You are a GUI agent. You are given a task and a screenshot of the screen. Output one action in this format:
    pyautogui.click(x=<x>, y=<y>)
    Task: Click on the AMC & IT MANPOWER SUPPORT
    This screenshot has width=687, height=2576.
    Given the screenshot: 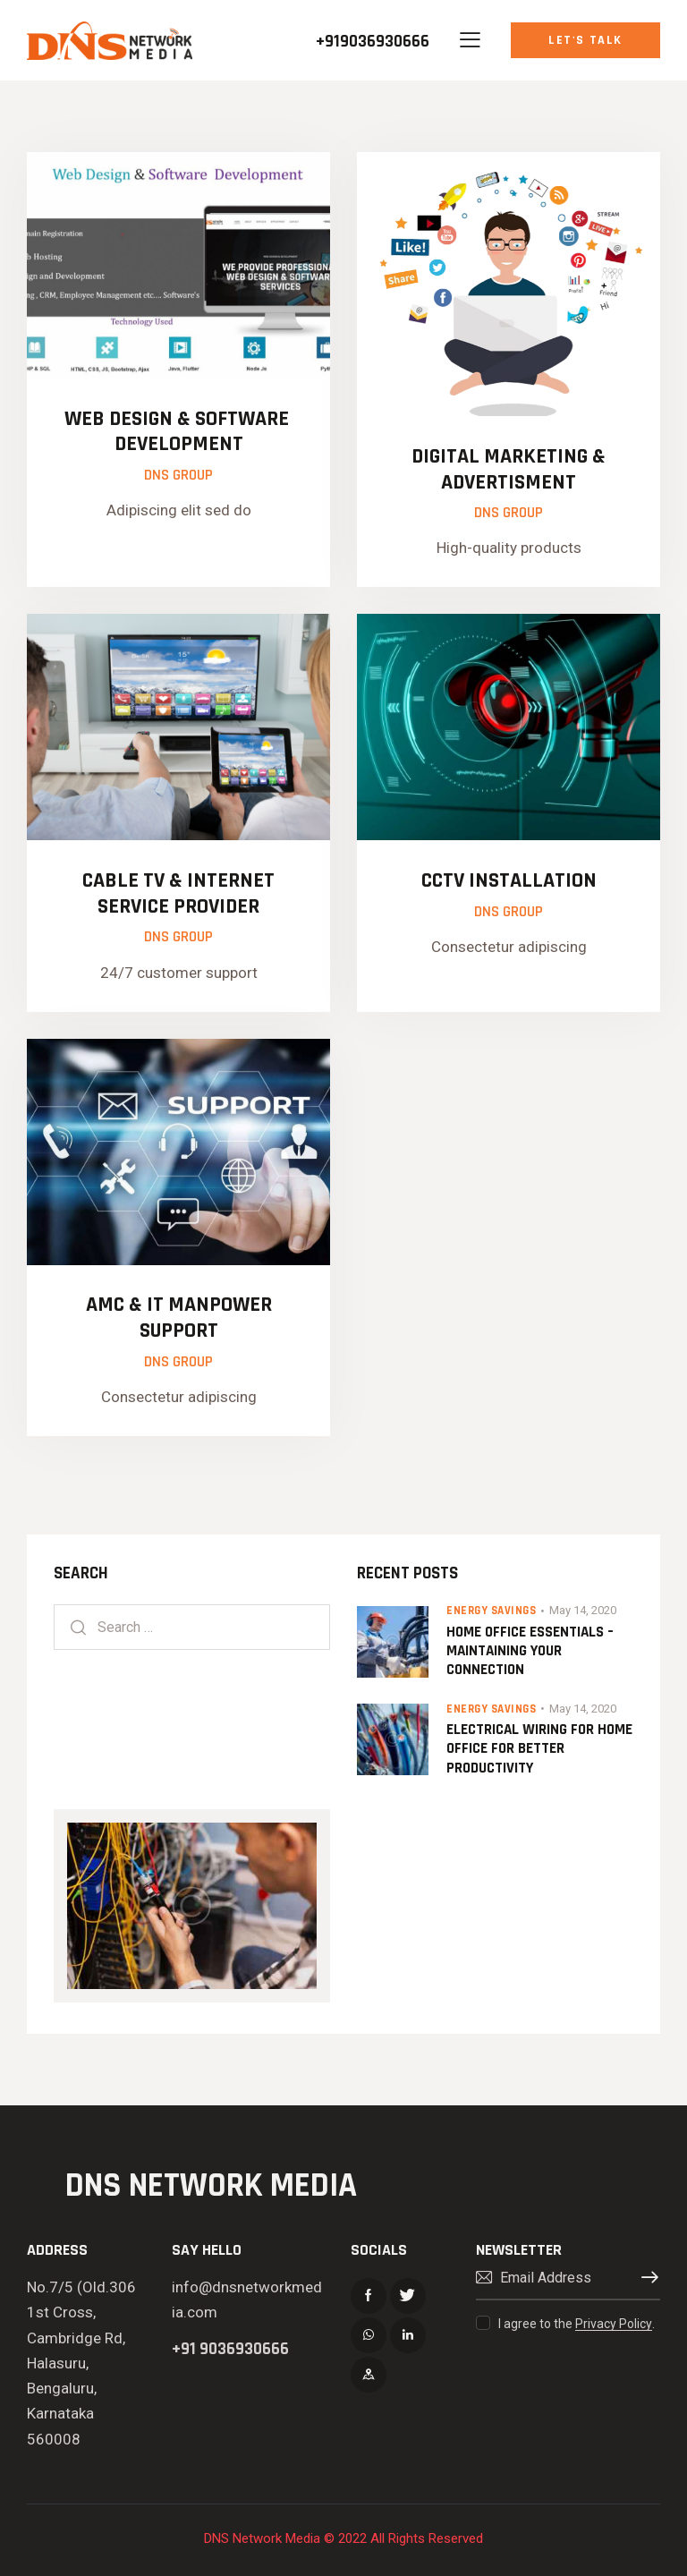 What is the action you would take?
    pyautogui.click(x=179, y=1318)
    